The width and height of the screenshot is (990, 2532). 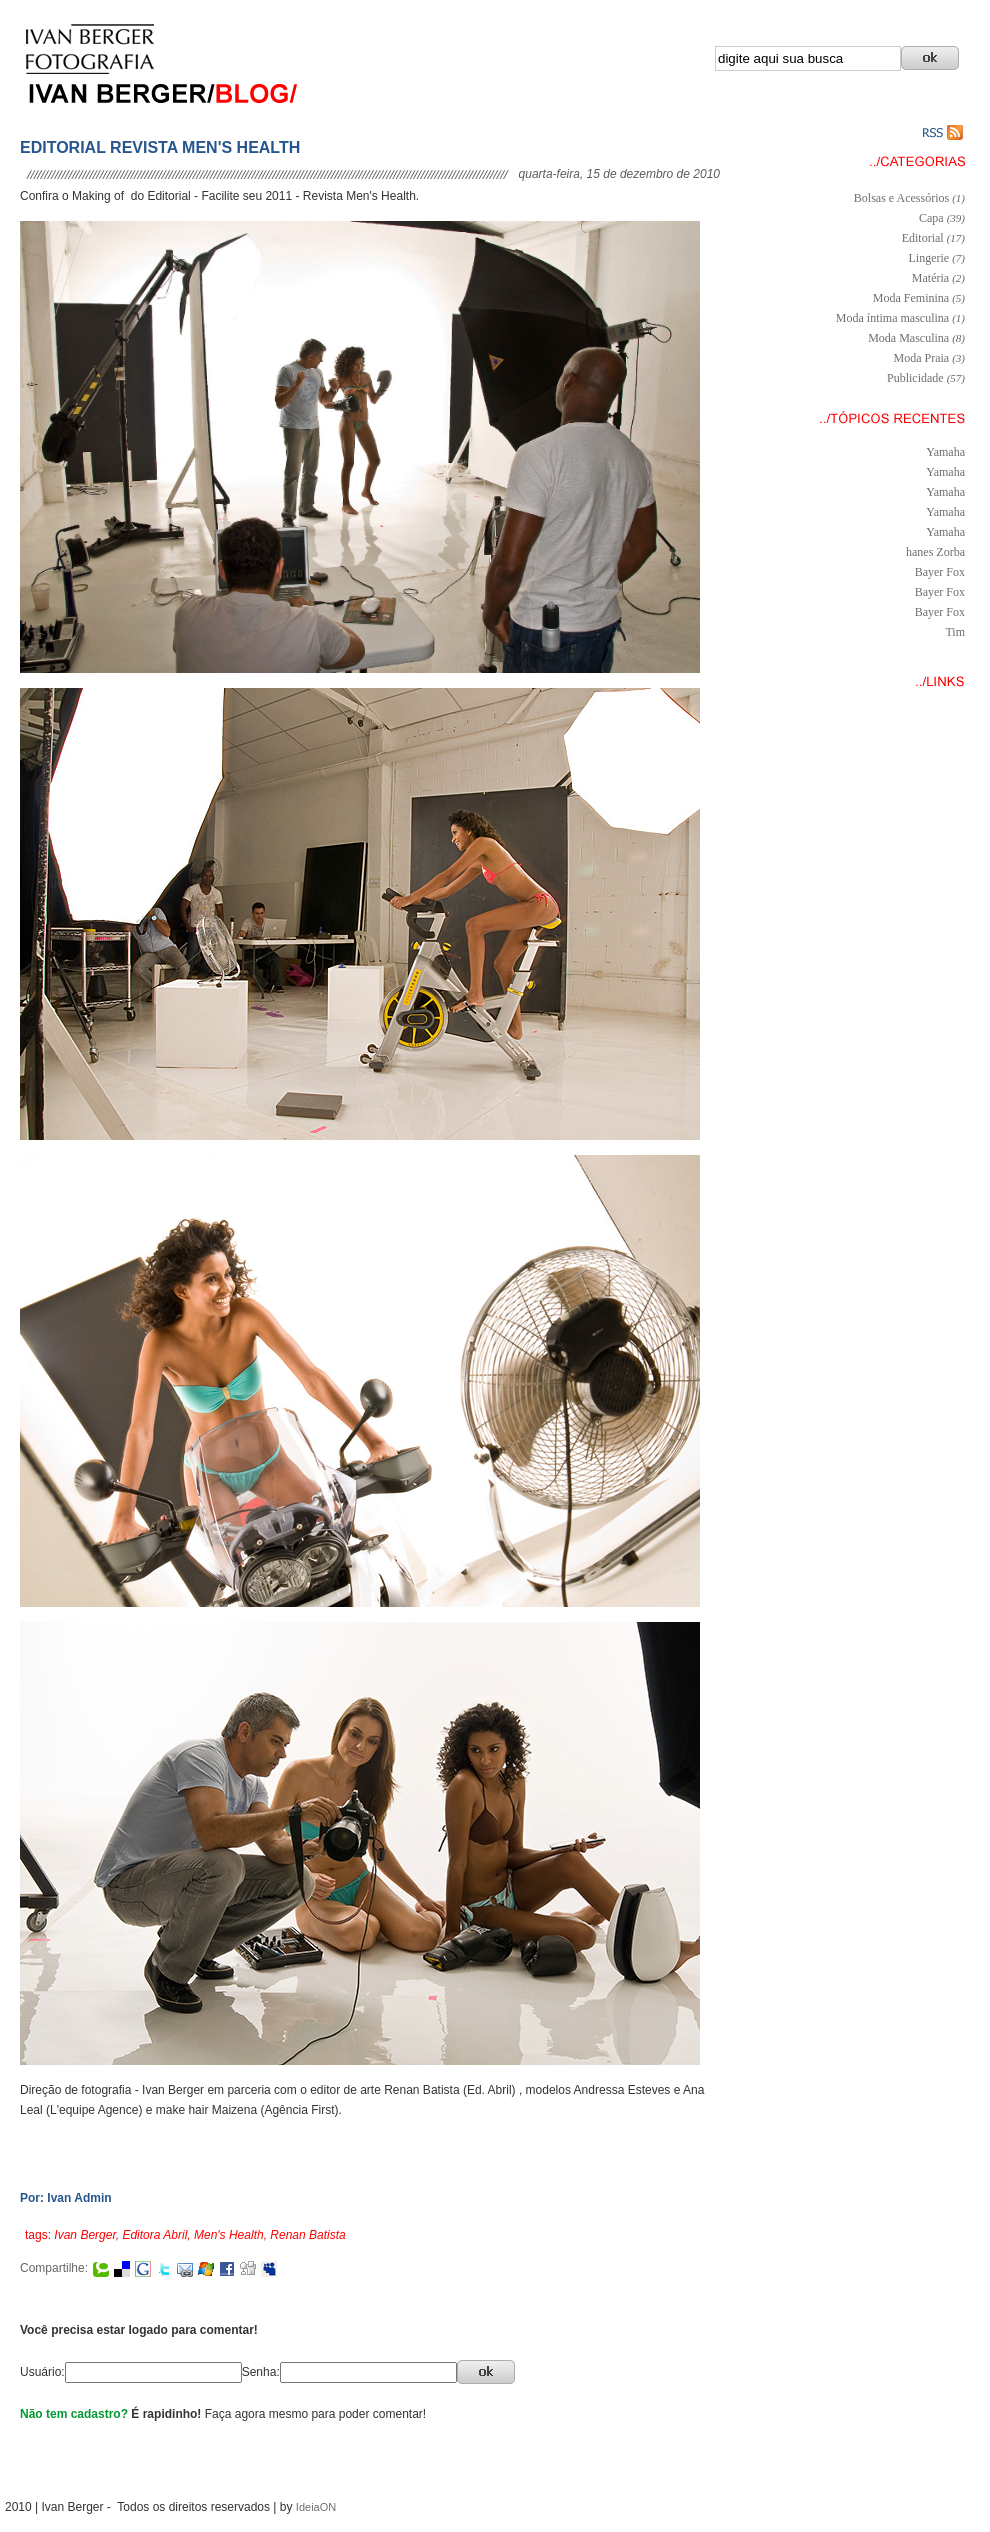 What do you see at coordinates (923, 238) in the screenshot?
I see `Editorial` at bounding box center [923, 238].